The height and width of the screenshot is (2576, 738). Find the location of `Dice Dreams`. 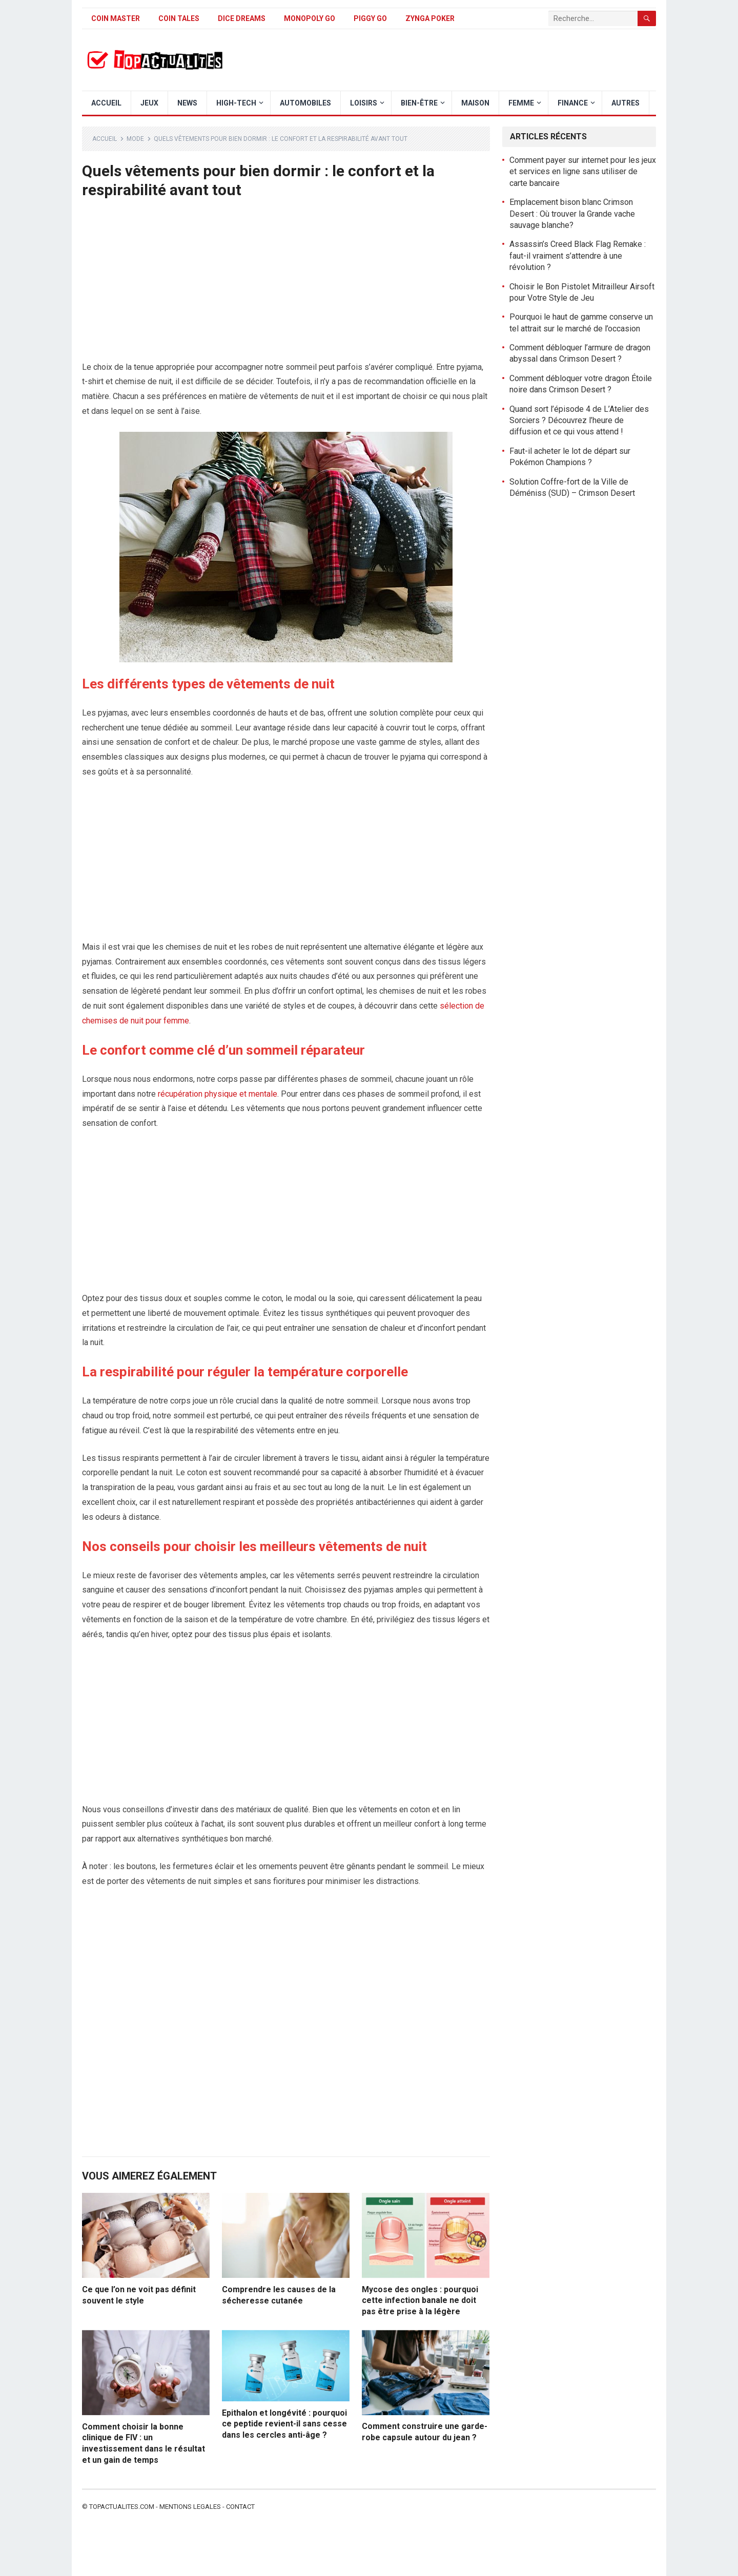

Dice Dreams is located at coordinates (241, 18).